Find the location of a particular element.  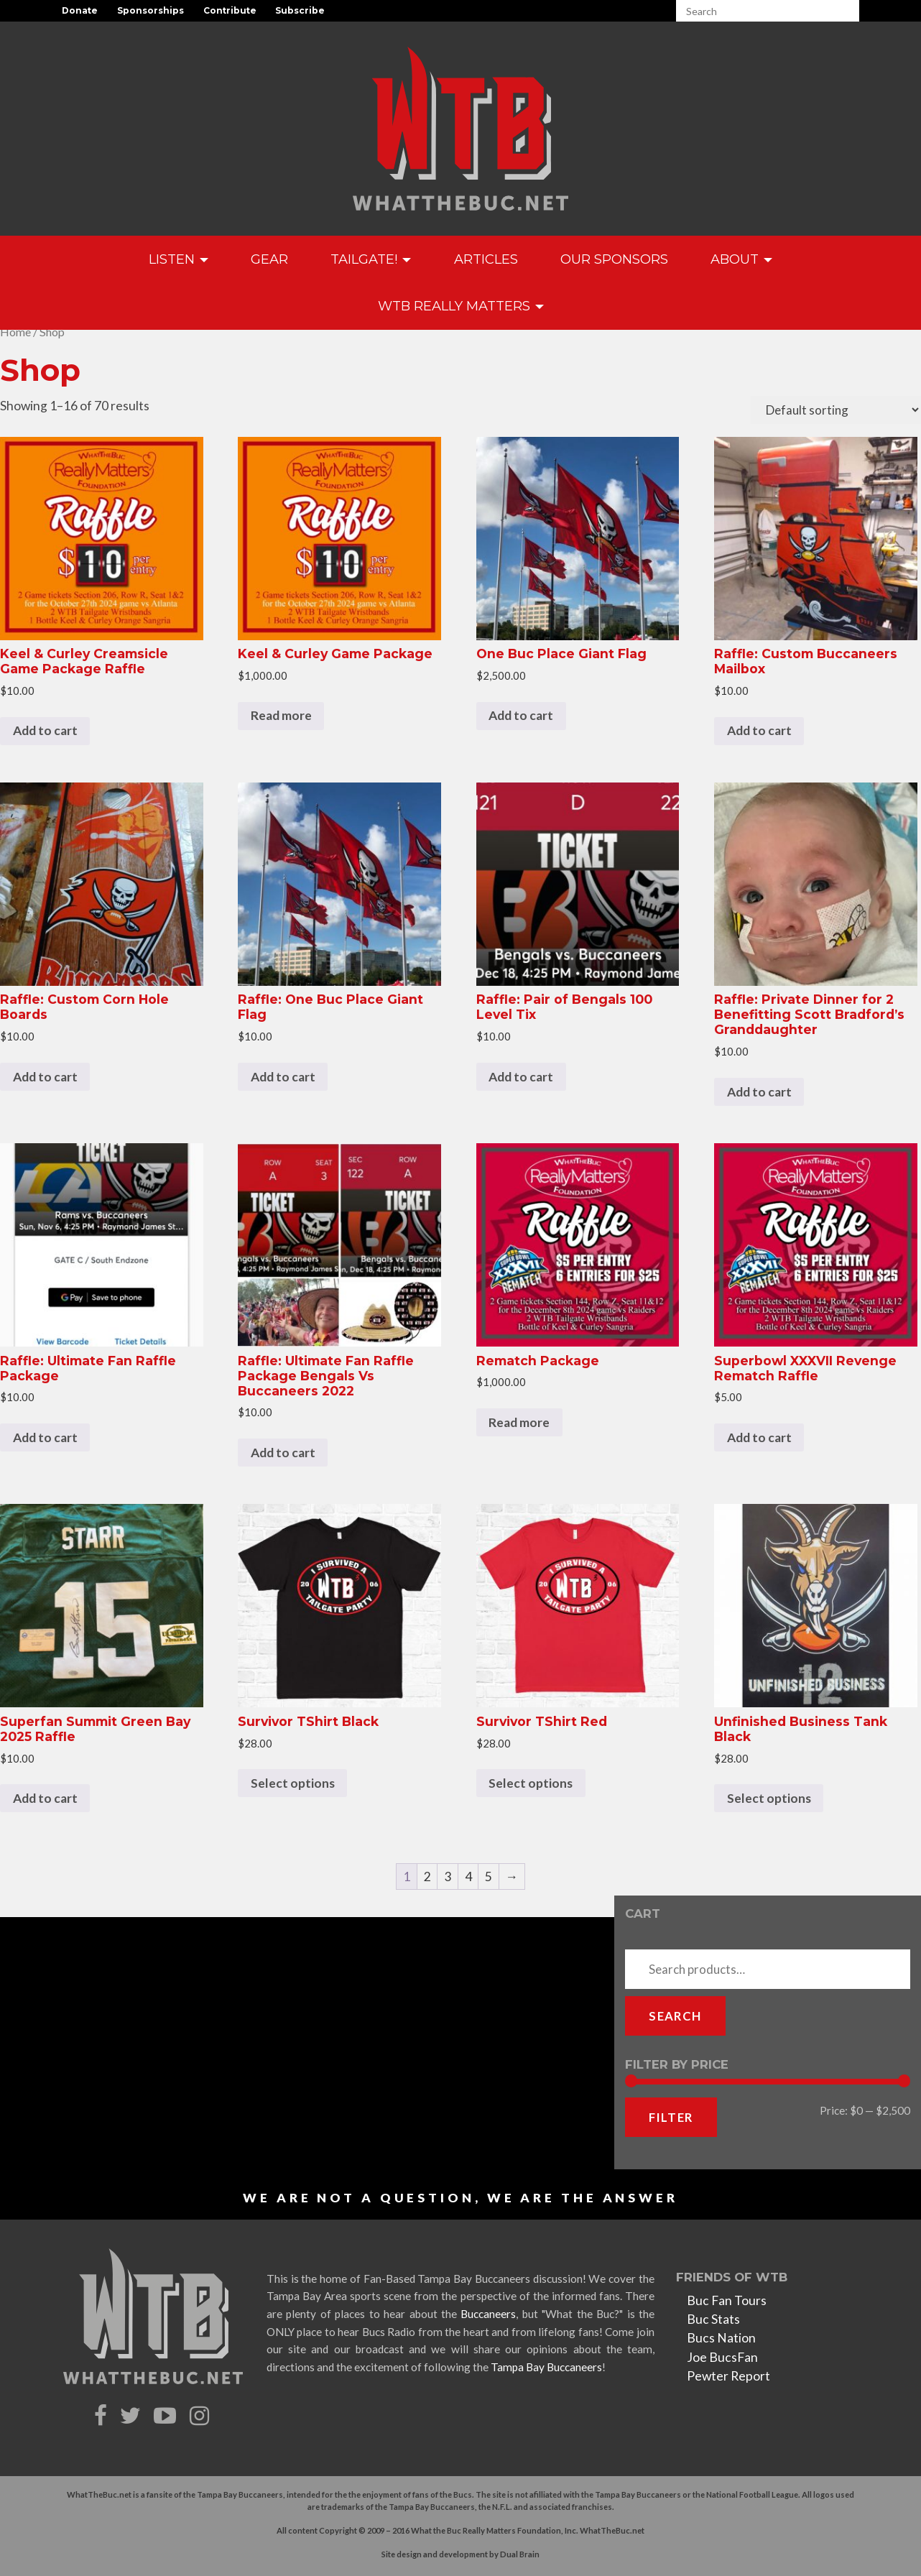

2 [Page 2] is located at coordinates (427, 1876).